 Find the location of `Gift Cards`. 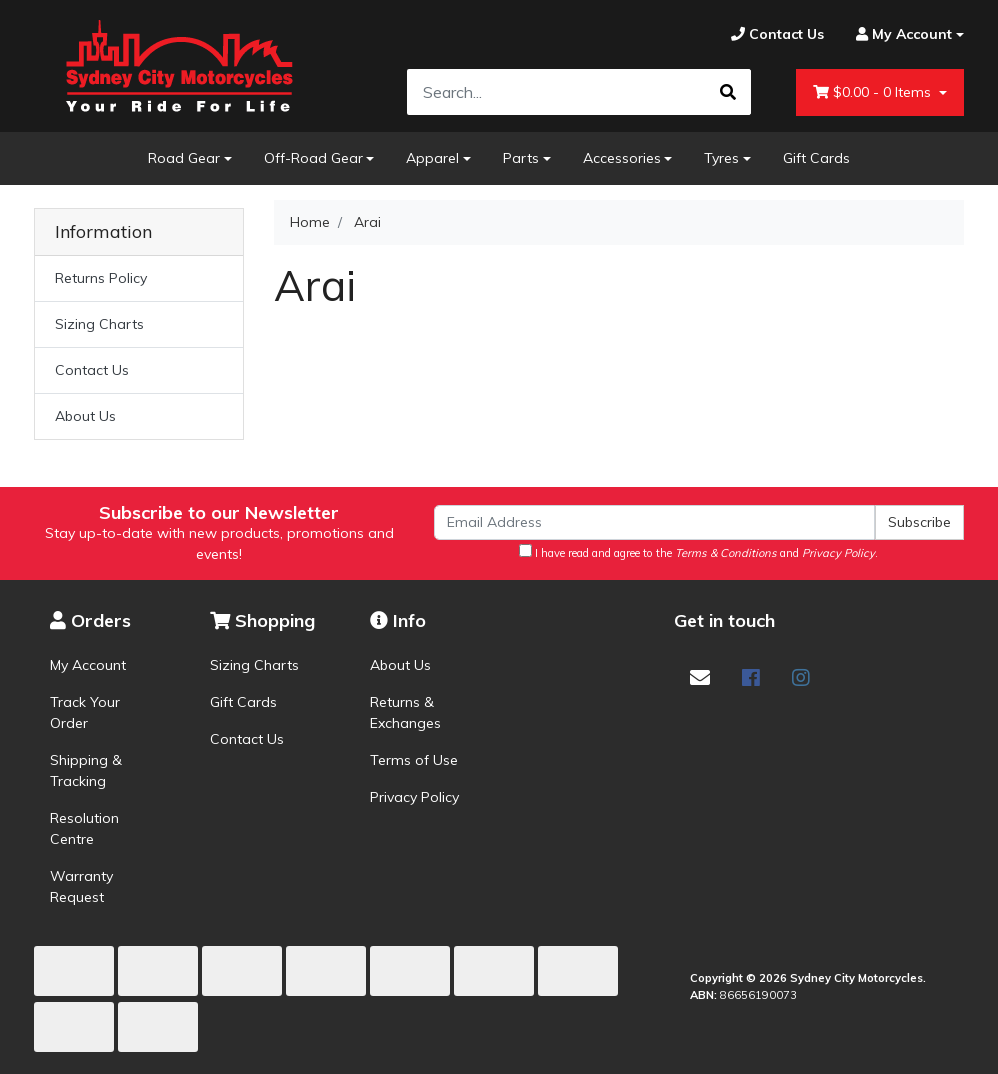

Gift Cards is located at coordinates (816, 158).